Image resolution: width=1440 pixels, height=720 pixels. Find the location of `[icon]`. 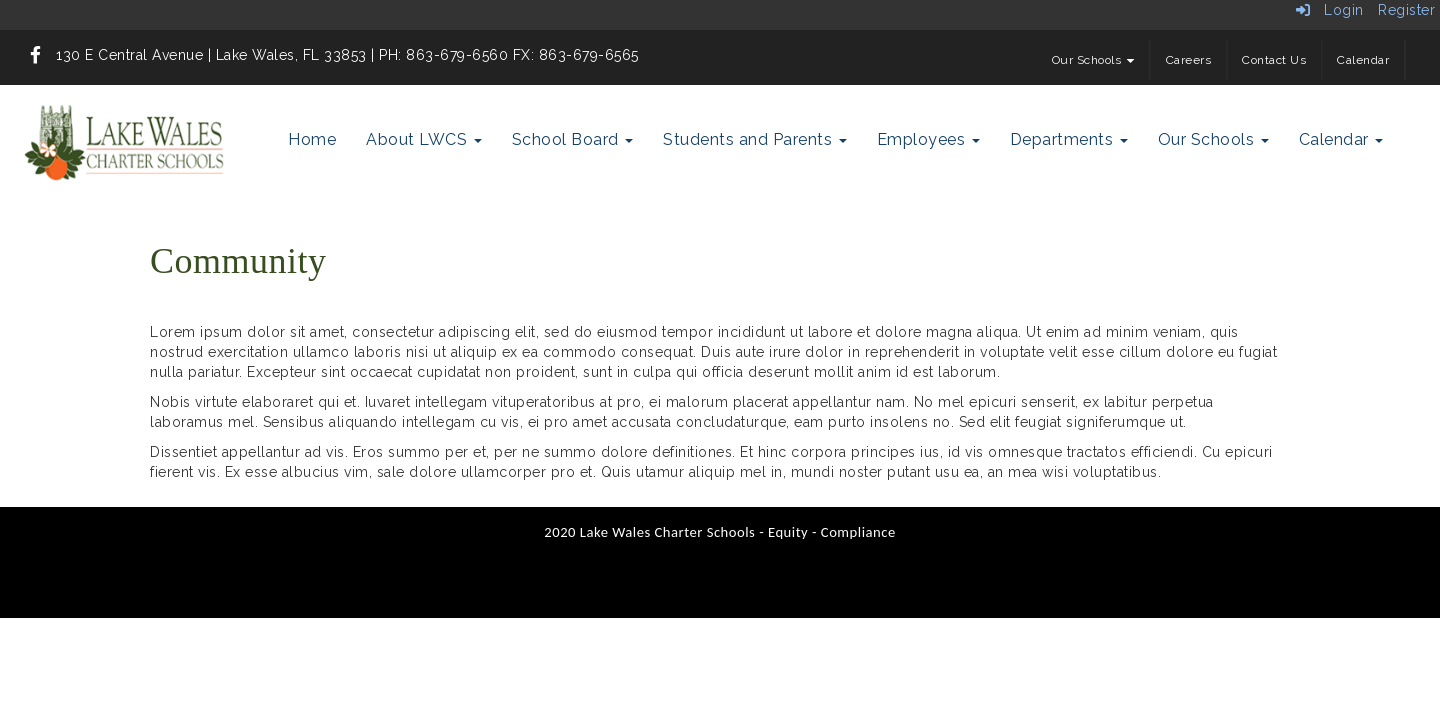

[icon] is located at coordinates (36, 55).